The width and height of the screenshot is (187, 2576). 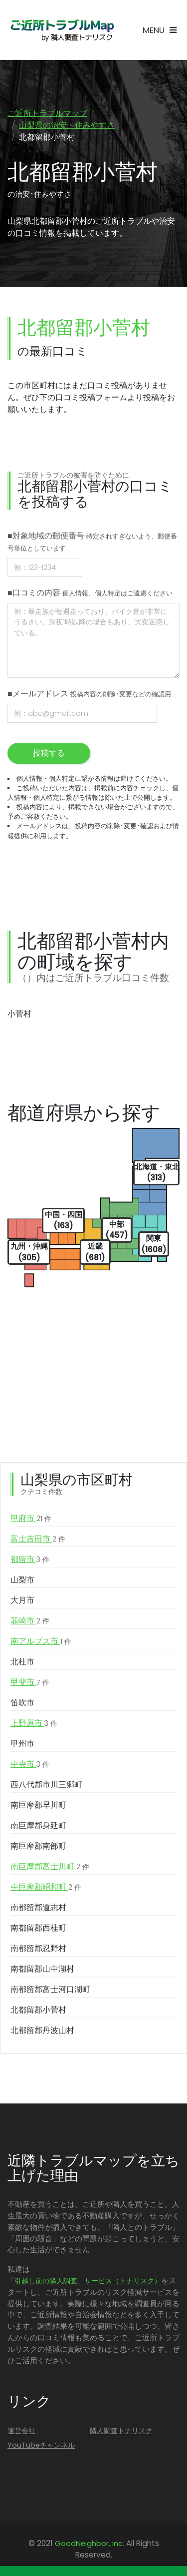 I want to click on 「引越し前の隣人調査」サービス（トナリスク）, so click(x=84, y=2281).